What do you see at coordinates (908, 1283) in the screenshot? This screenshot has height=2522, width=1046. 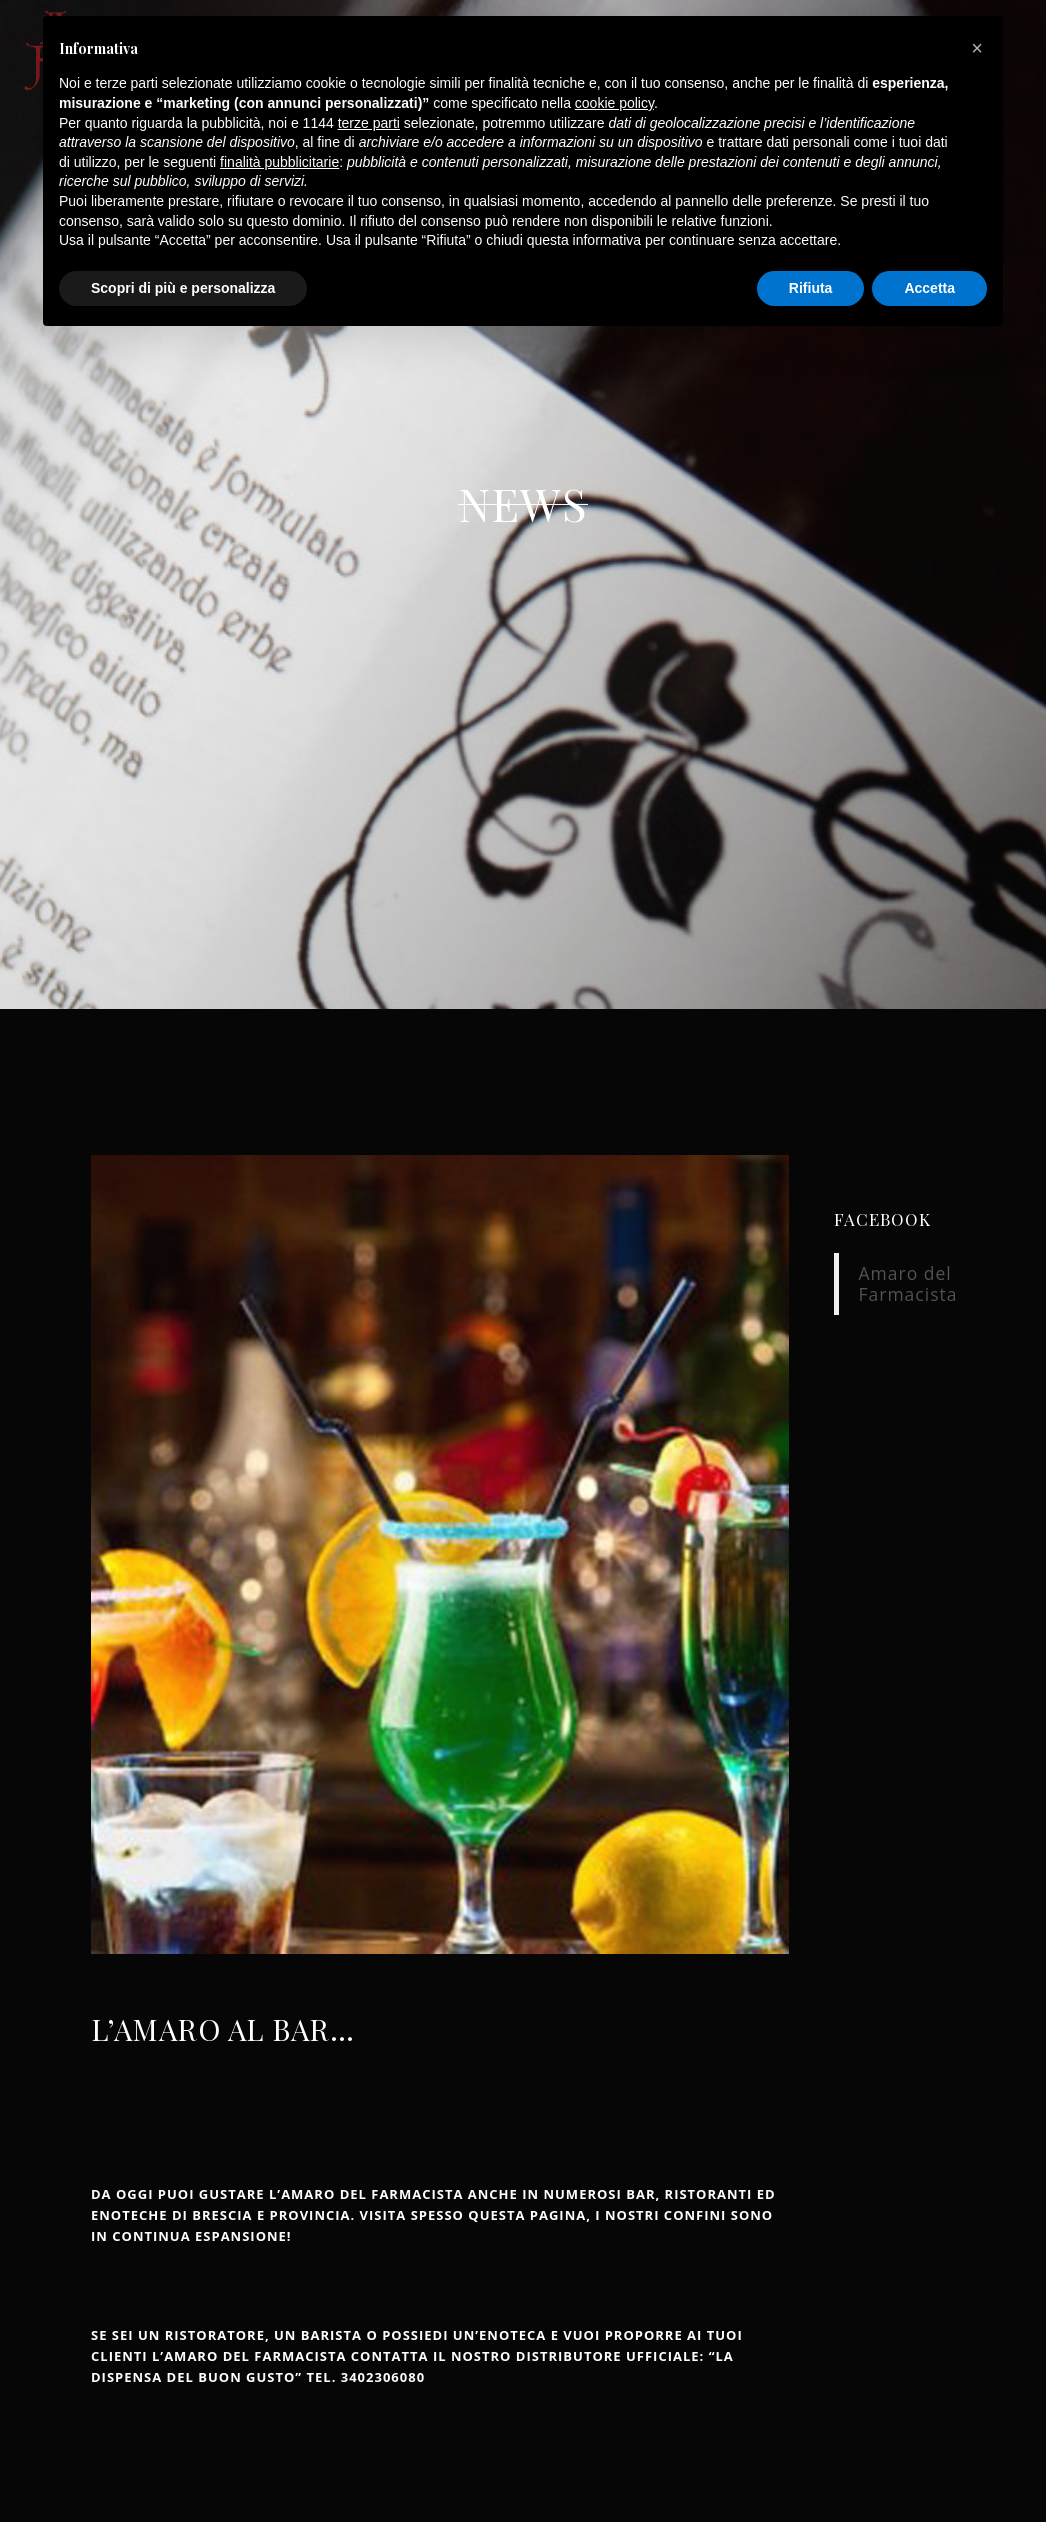 I see `Amaro del Farmacista` at bounding box center [908, 1283].